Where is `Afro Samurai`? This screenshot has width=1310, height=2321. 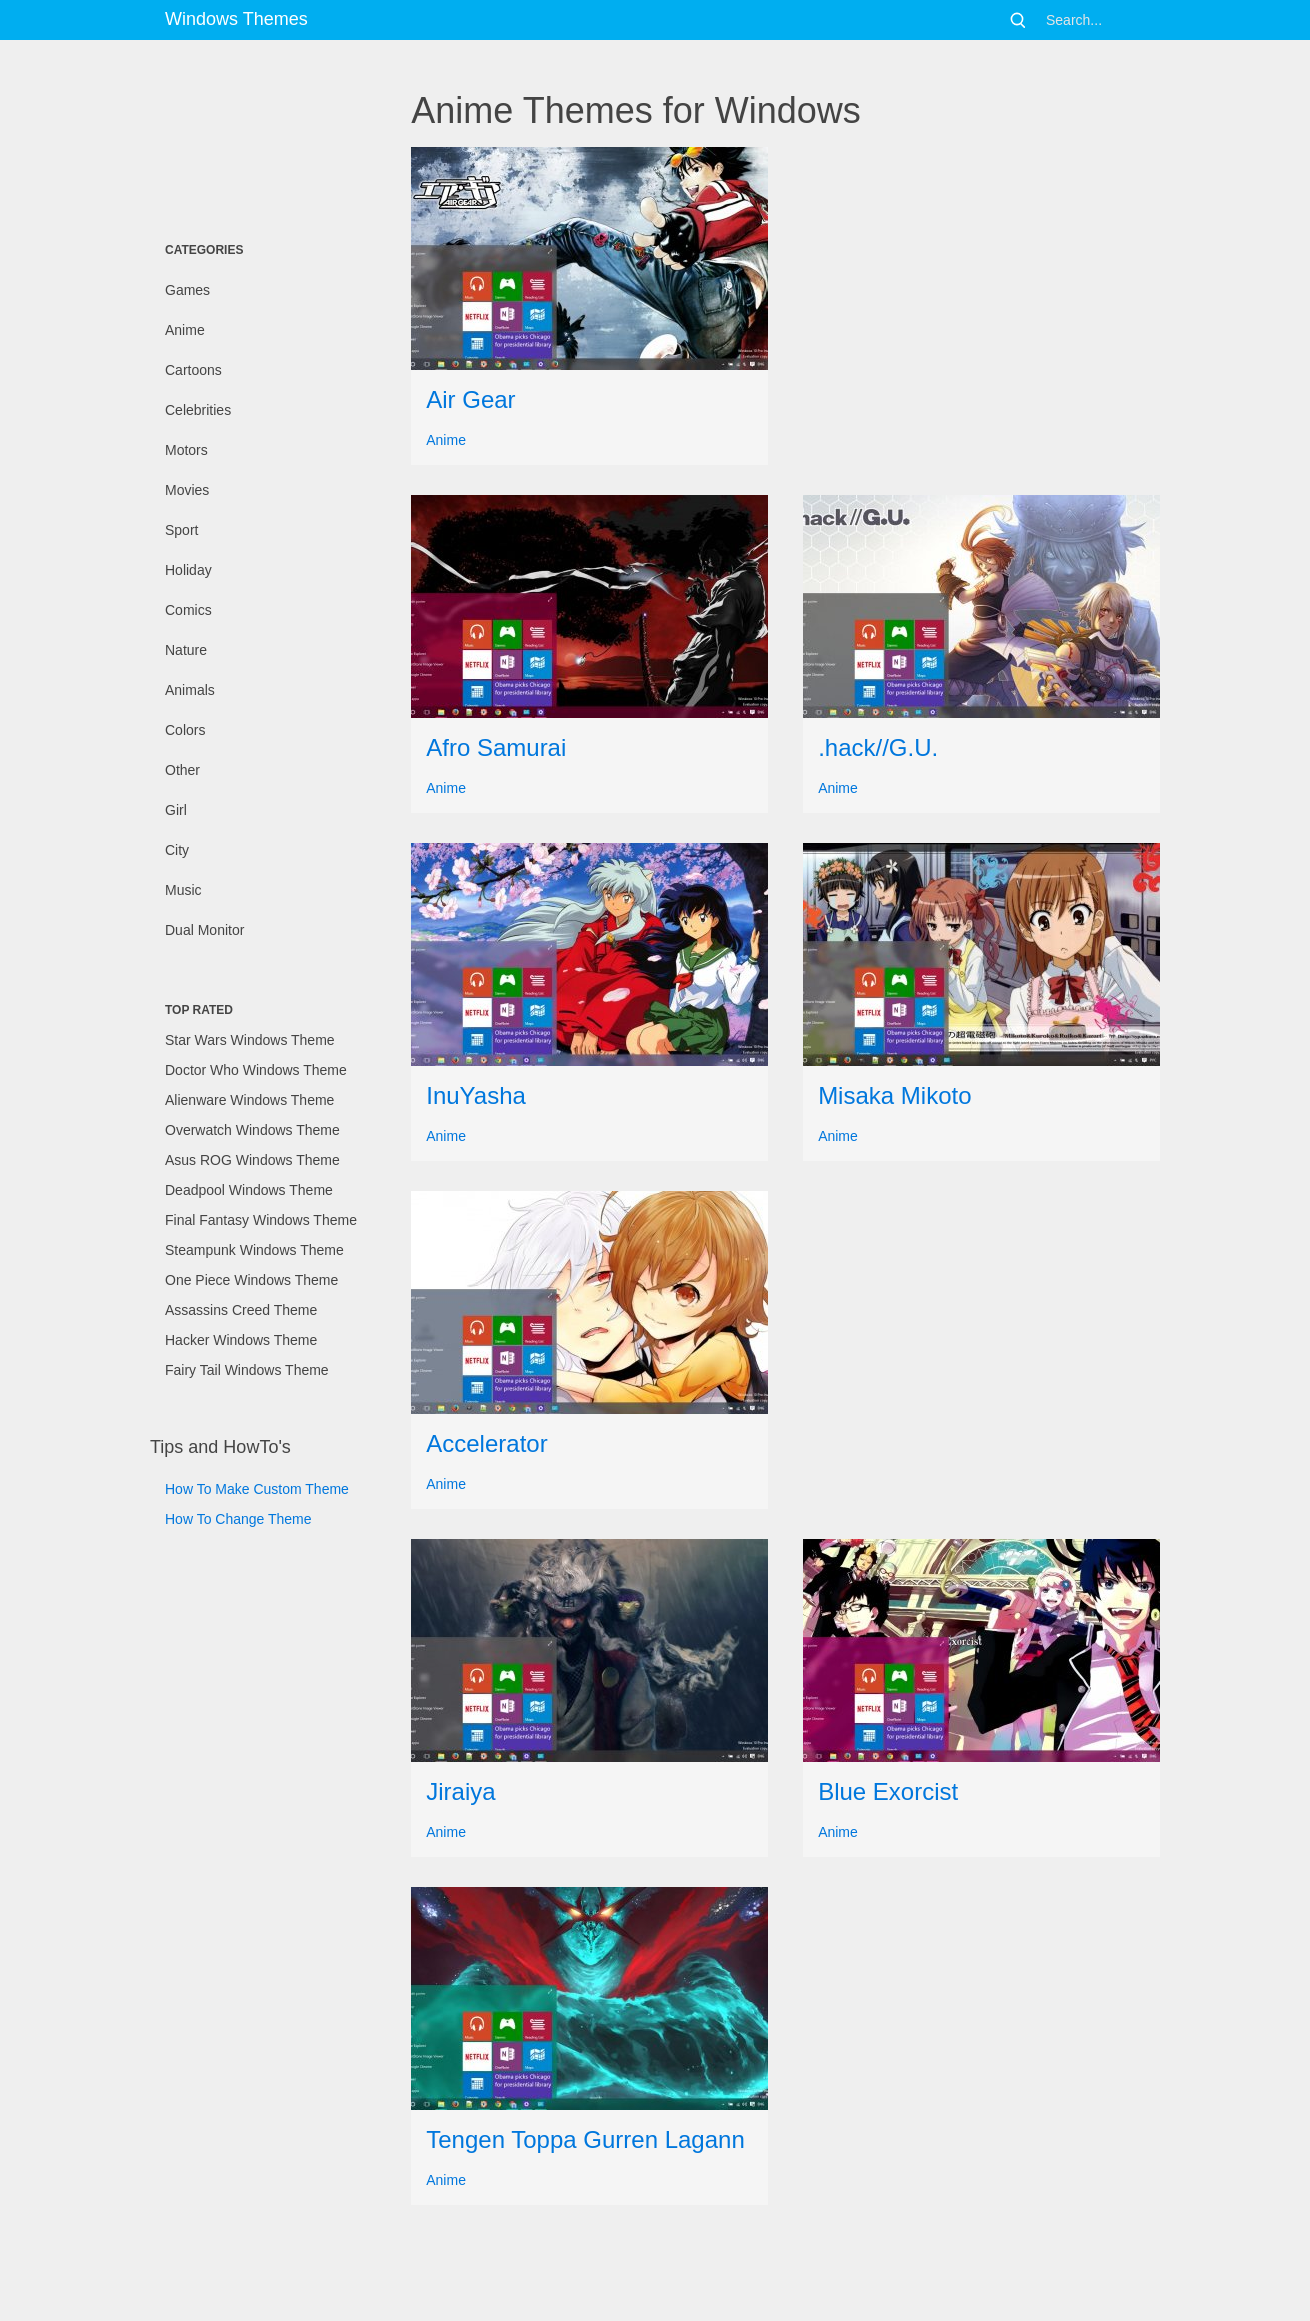 Afro Samurai is located at coordinates (496, 747).